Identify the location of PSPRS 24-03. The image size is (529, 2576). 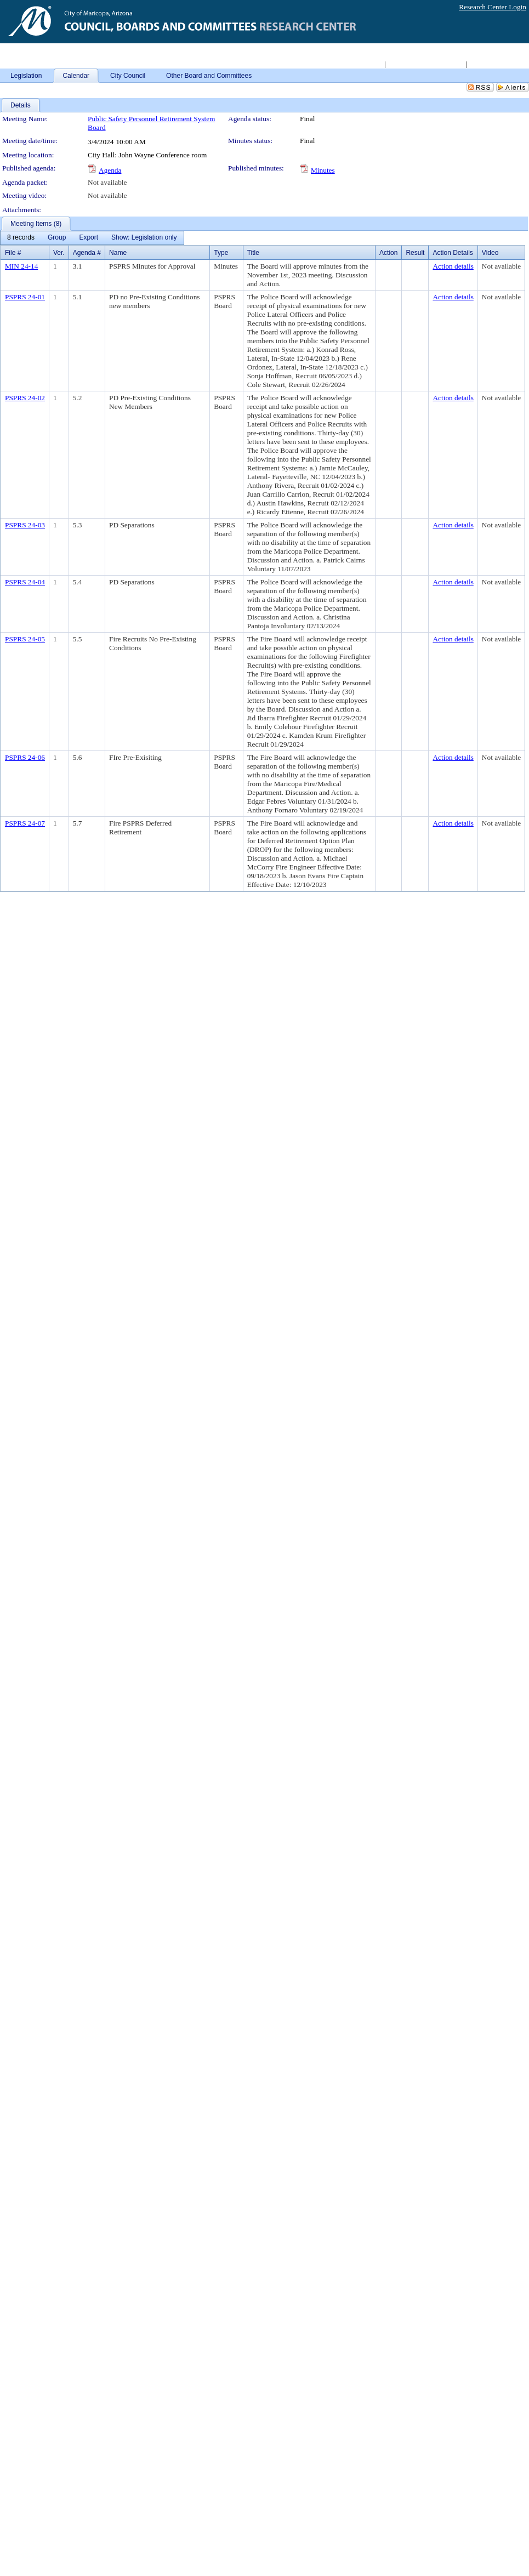
(25, 525).